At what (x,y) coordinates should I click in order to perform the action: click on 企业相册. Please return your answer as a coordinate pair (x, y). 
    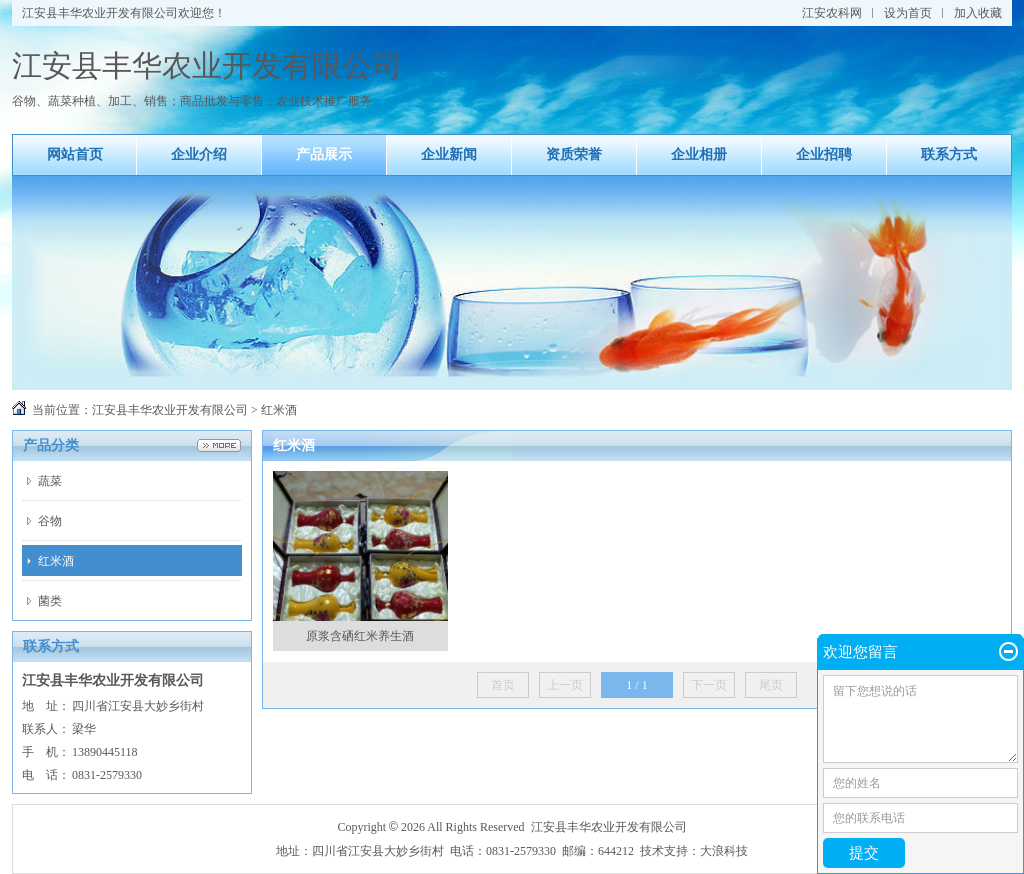
    Looking at the image, I should click on (699, 154).